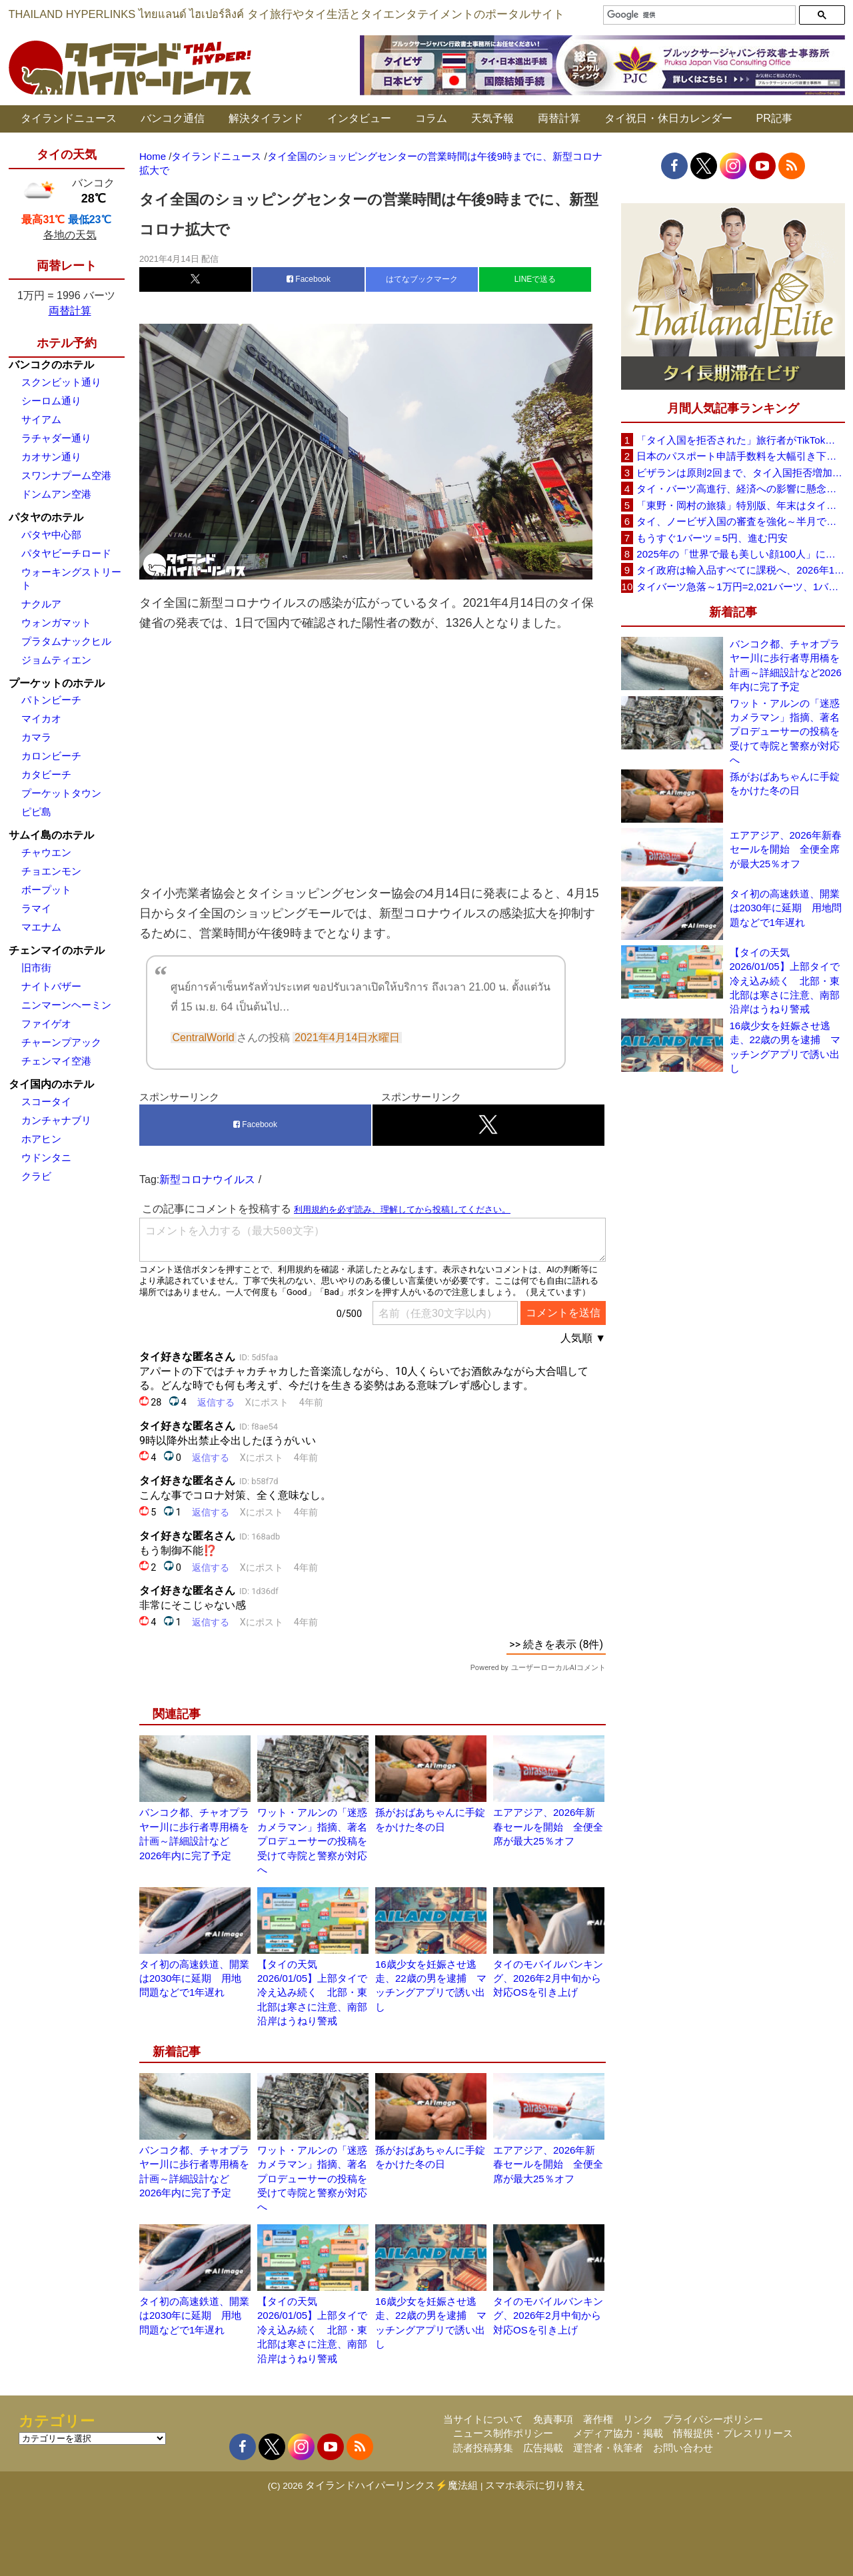  I want to click on バンコク都、チャオプラヤー川に歩行者専用橋を計画～詳細設計など2026年内に完了予定, so click(786, 665).